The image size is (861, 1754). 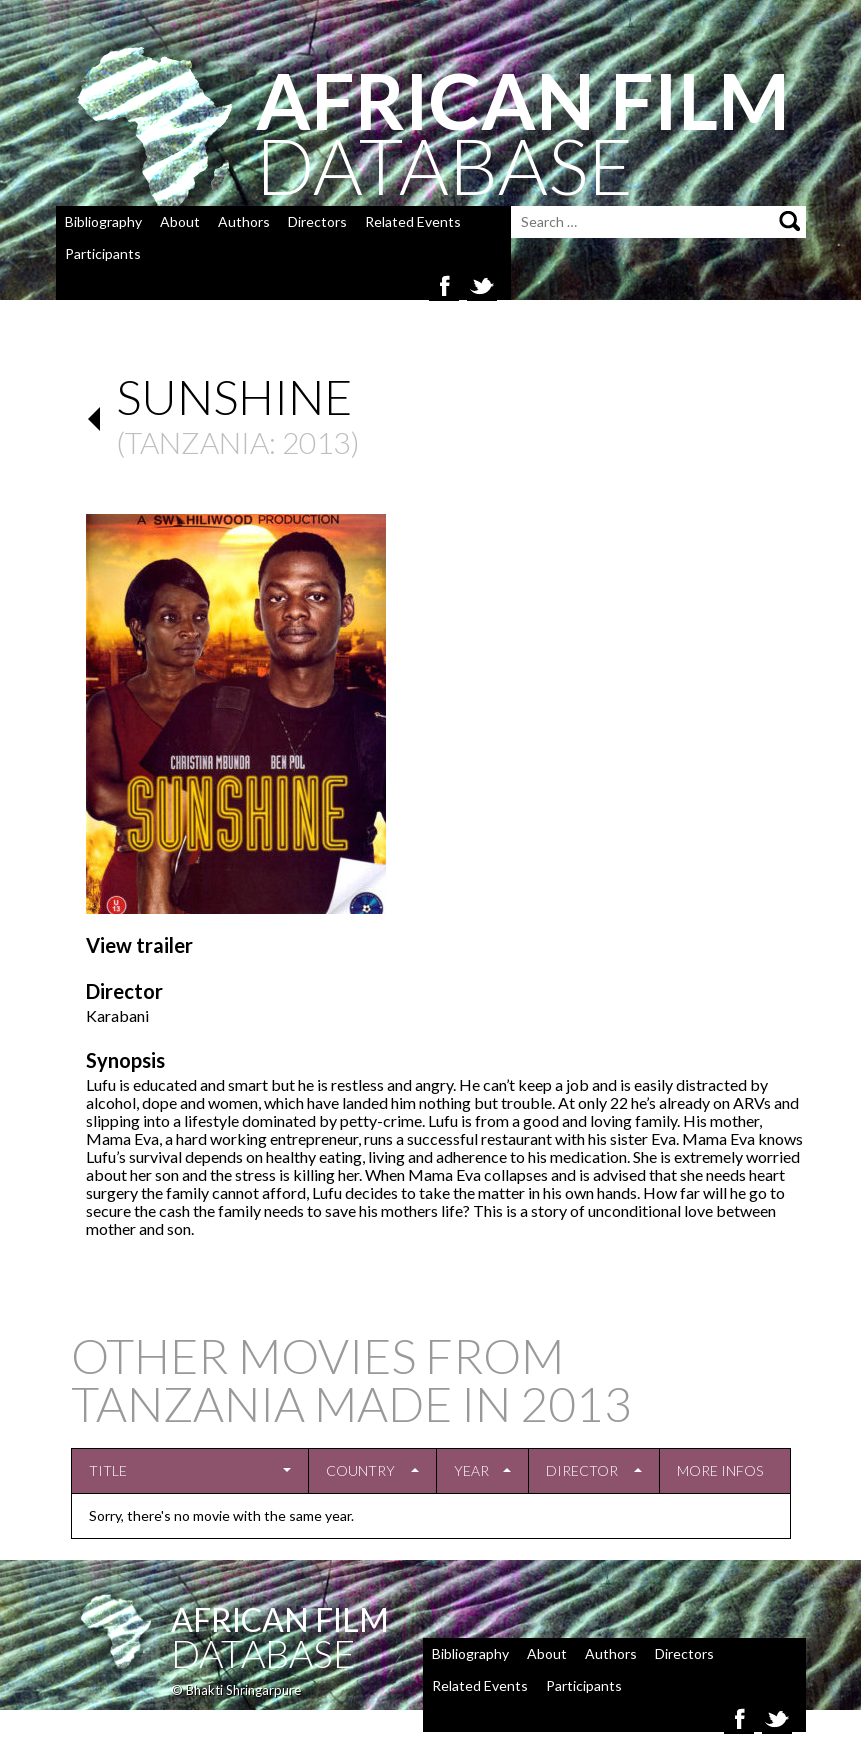 I want to click on Authors, so click(x=244, y=221).